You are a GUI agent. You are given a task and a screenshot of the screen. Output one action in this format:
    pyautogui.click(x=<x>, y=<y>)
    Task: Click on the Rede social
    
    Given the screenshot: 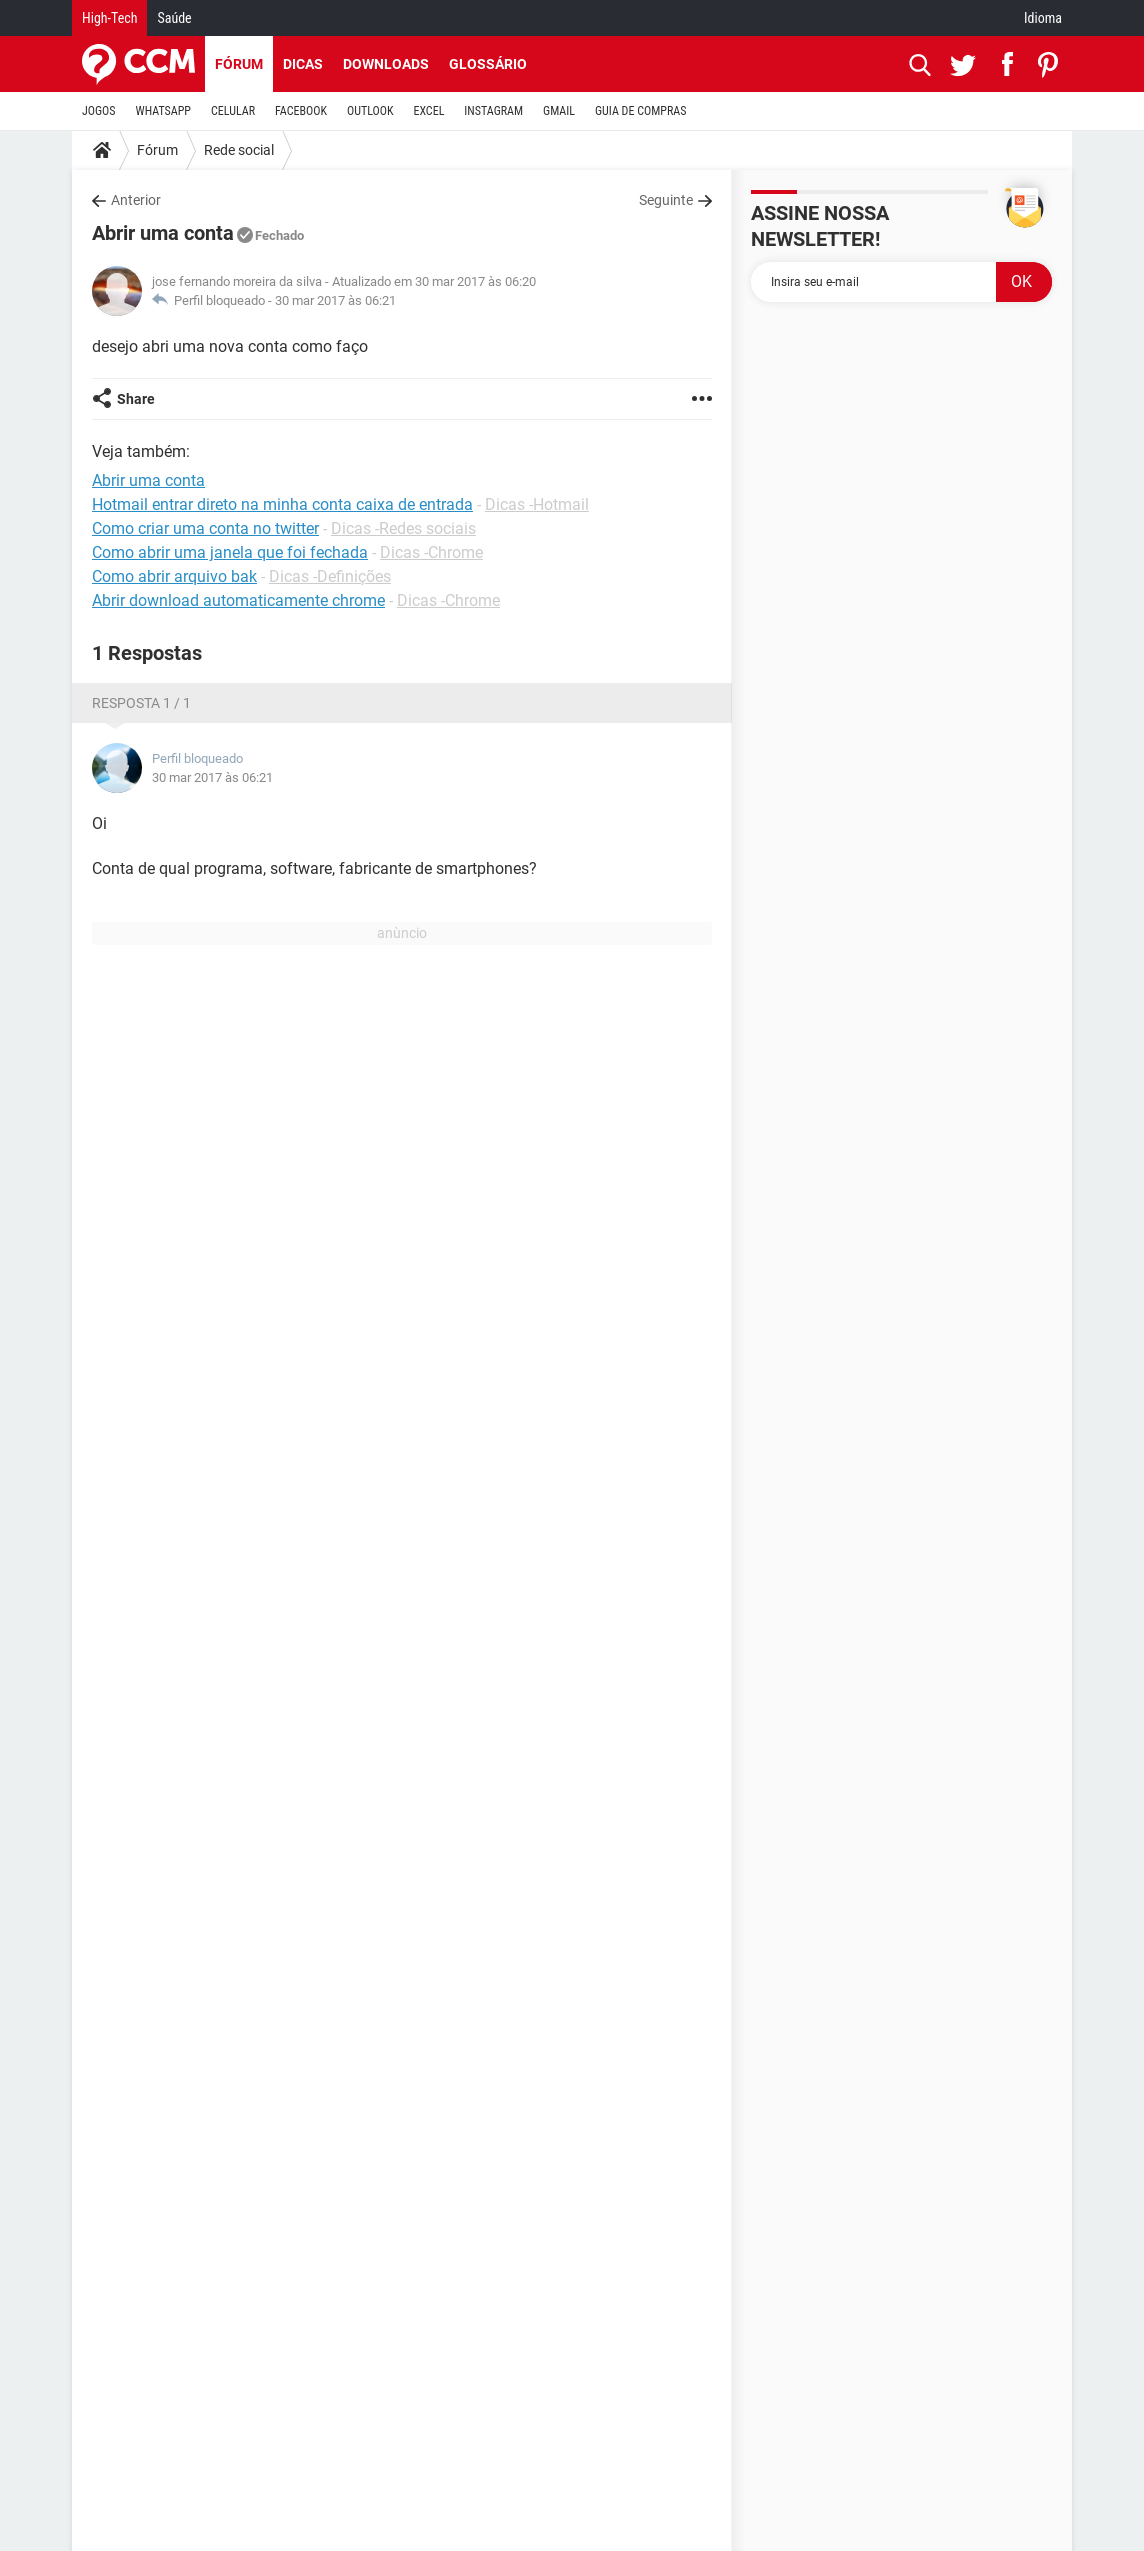 What is the action you would take?
    pyautogui.click(x=239, y=150)
    